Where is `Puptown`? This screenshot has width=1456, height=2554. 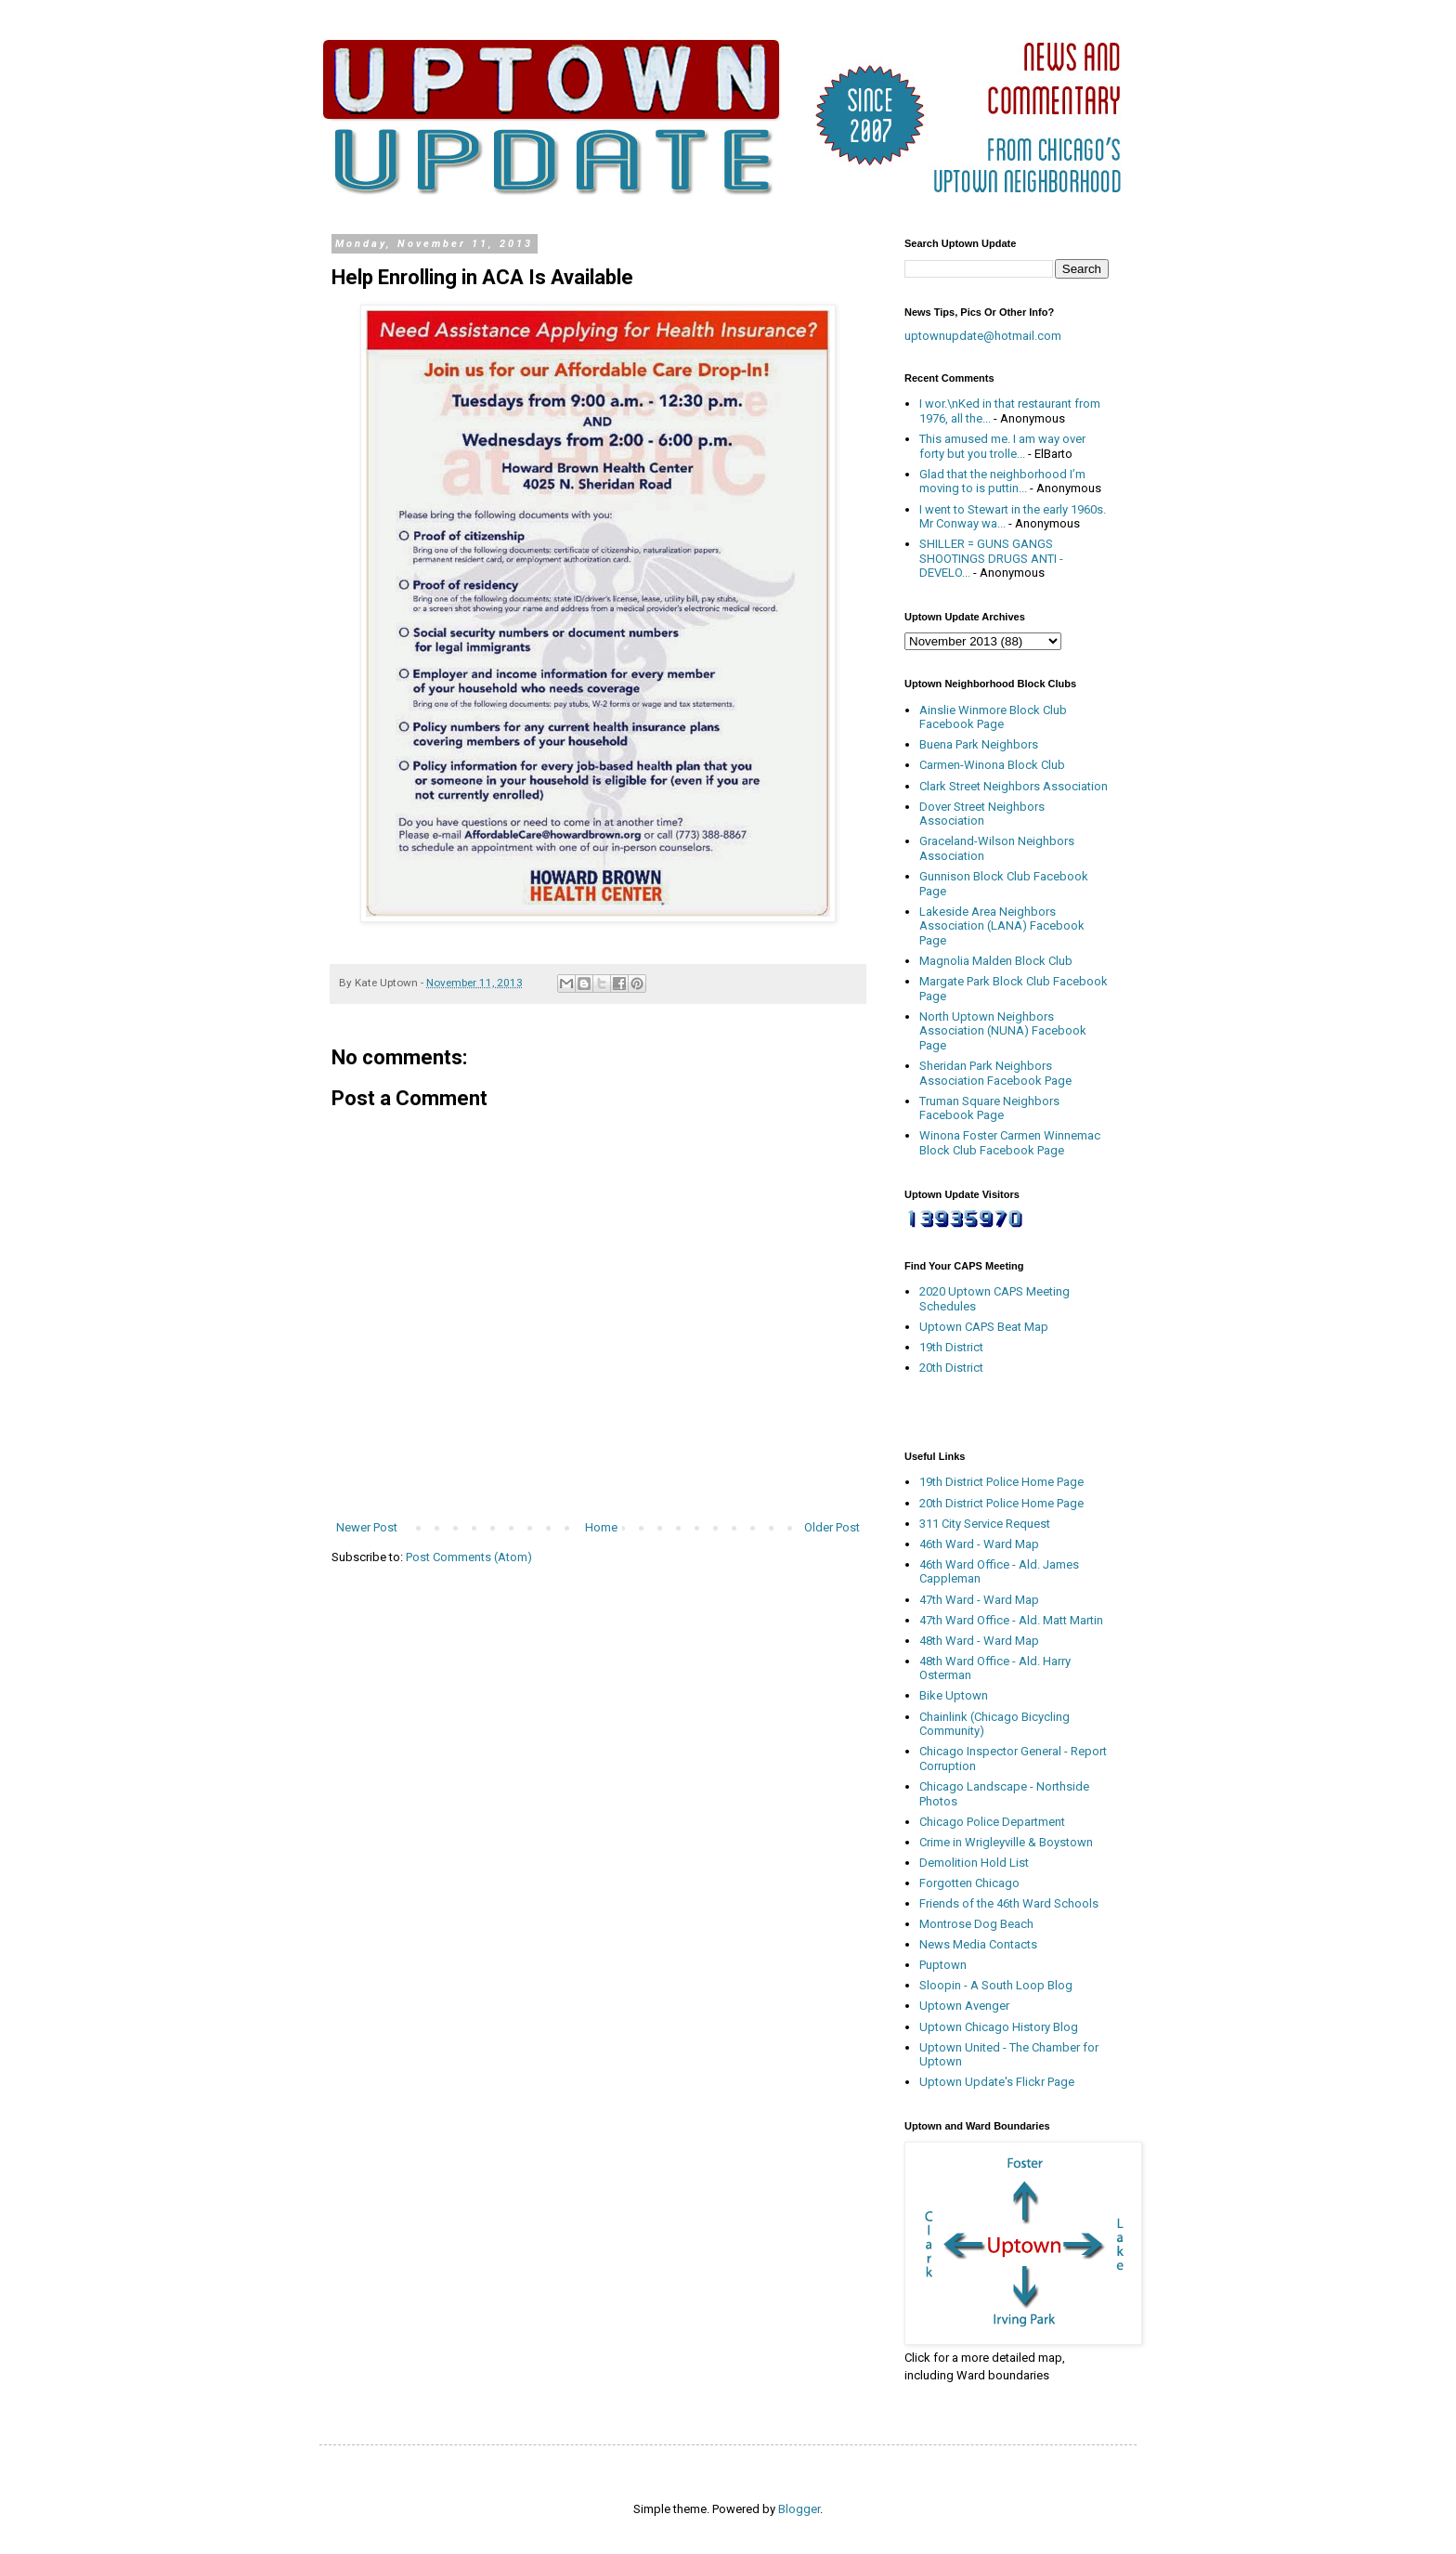 Puptown is located at coordinates (943, 1965).